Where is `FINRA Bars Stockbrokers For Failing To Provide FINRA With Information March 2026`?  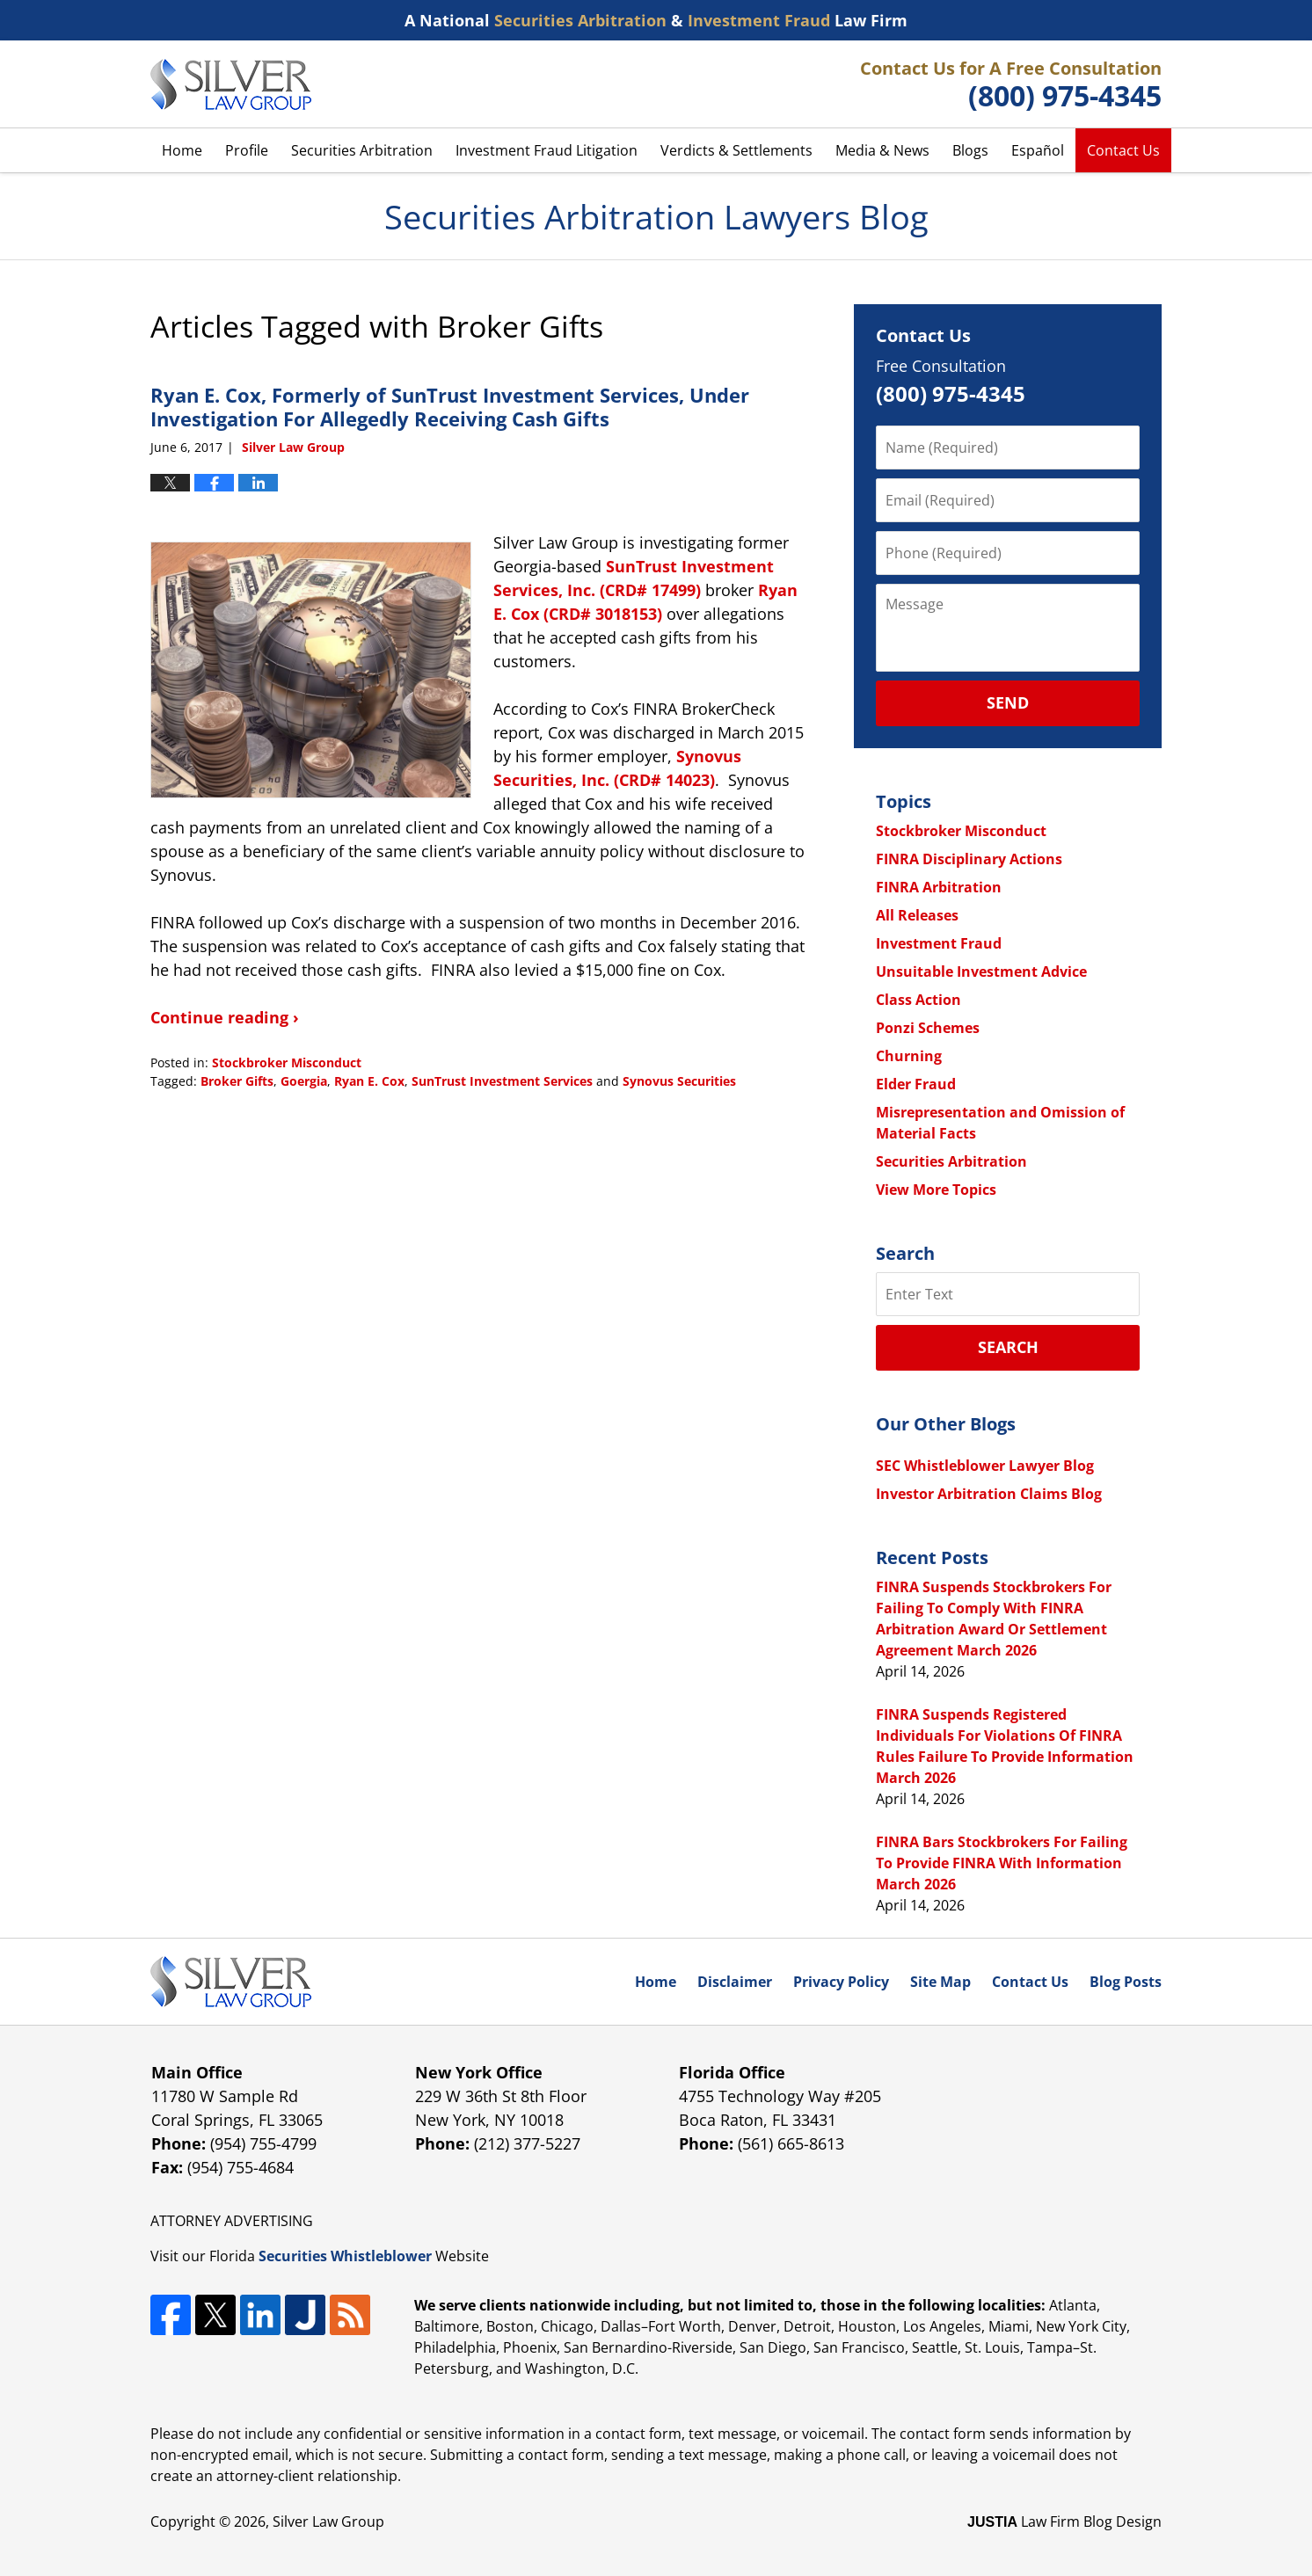 FINRA Bars Stockbrokers For Failing To Provide FINRA With Information March 2026 is located at coordinates (1001, 1863).